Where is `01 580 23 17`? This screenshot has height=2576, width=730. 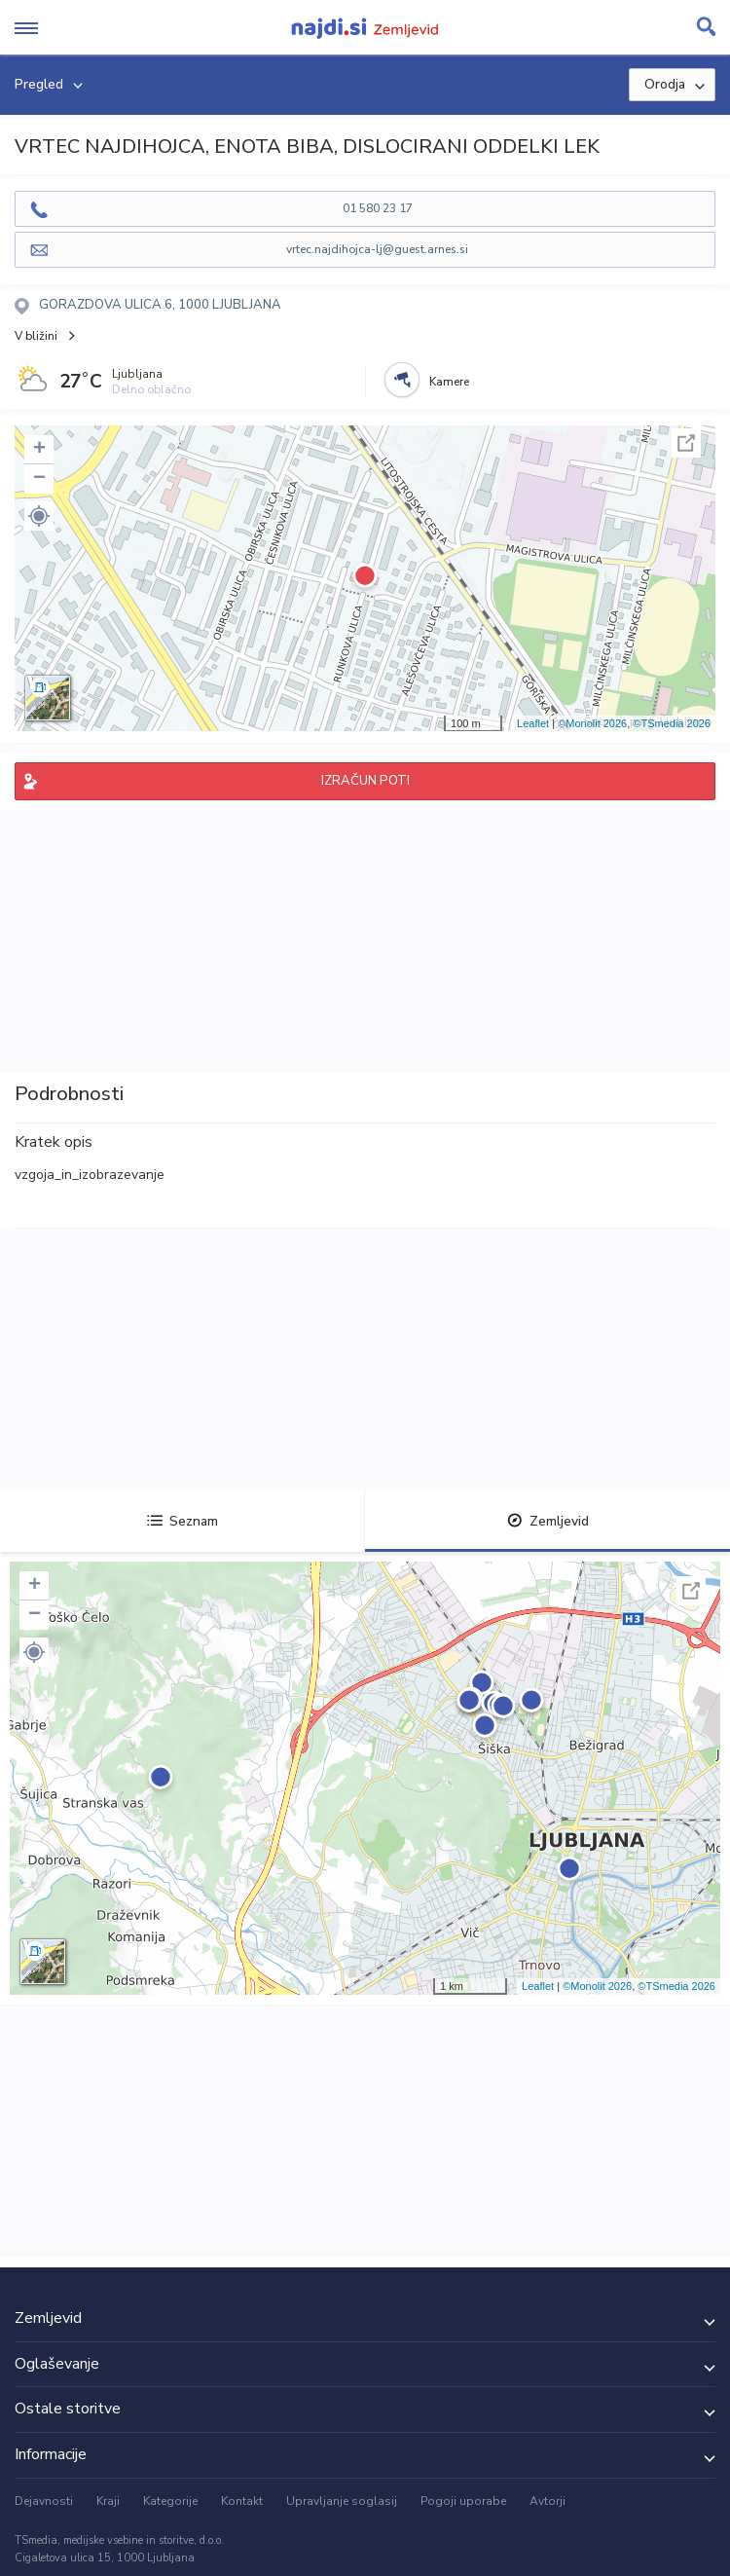 01 580 23 17 is located at coordinates (378, 208).